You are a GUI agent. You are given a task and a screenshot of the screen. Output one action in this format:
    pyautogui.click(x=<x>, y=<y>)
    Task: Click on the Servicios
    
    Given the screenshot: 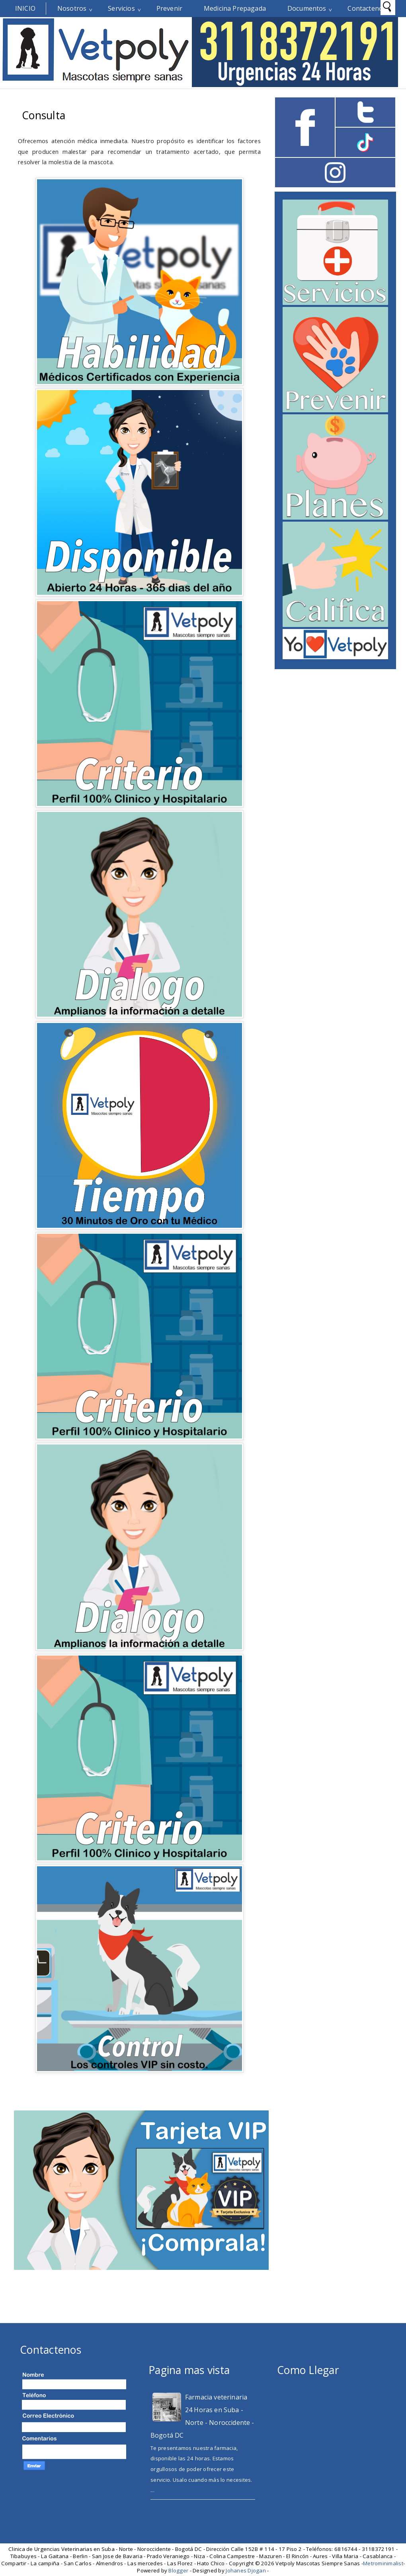 What is the action you would take?
    pyautogui.click(x=121, y=8)
    